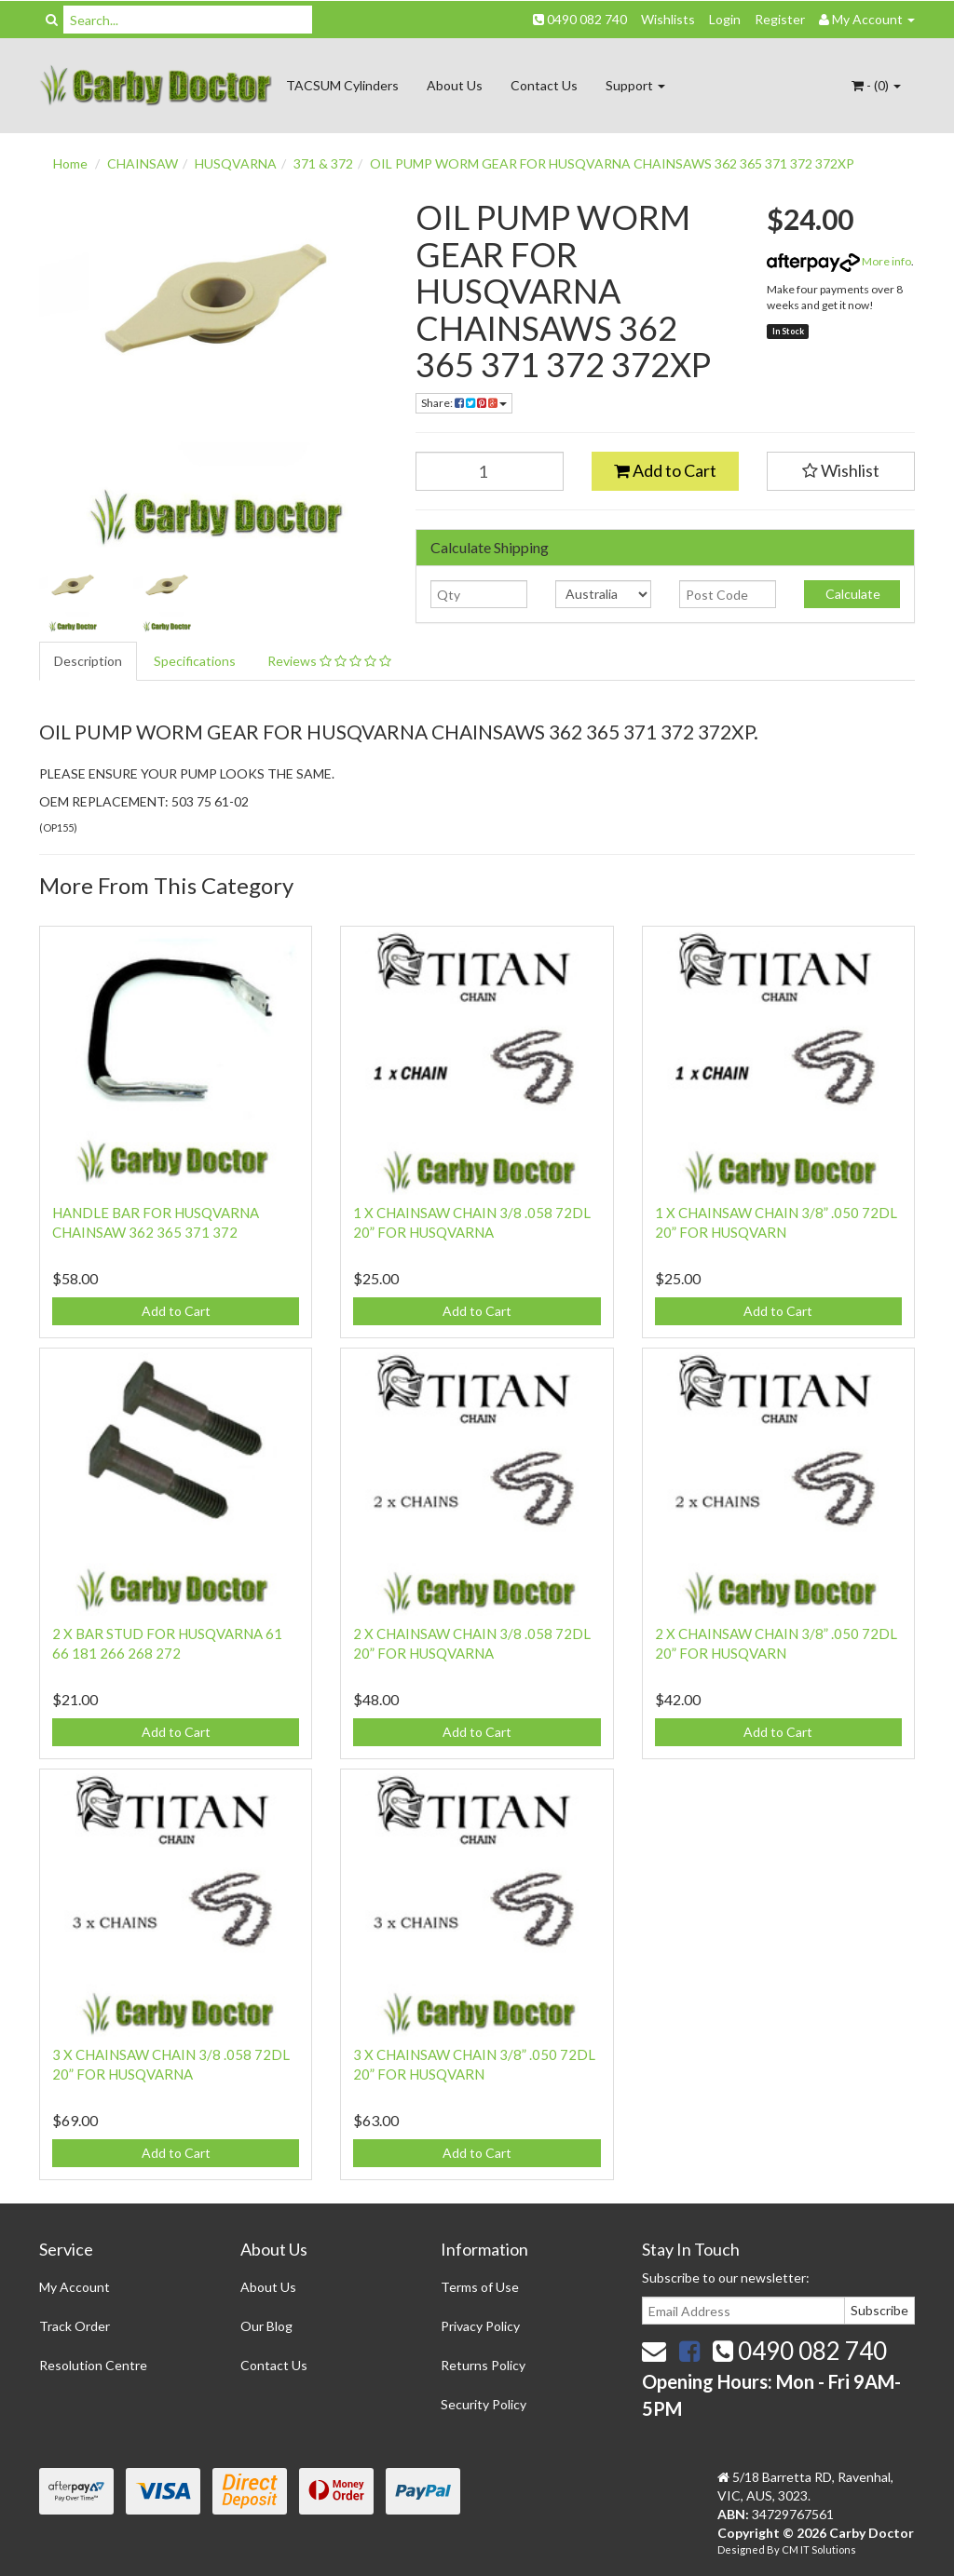  What do you see at coordinates (780, 19) in the screenshot?
I see `Register` at bounding box center [780, 19].